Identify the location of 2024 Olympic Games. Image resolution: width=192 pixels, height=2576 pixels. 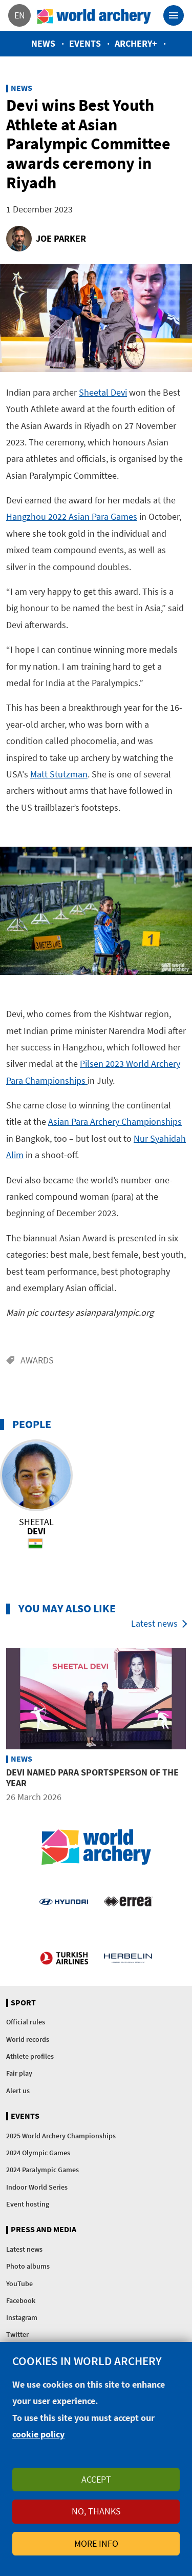
(38, 2152).